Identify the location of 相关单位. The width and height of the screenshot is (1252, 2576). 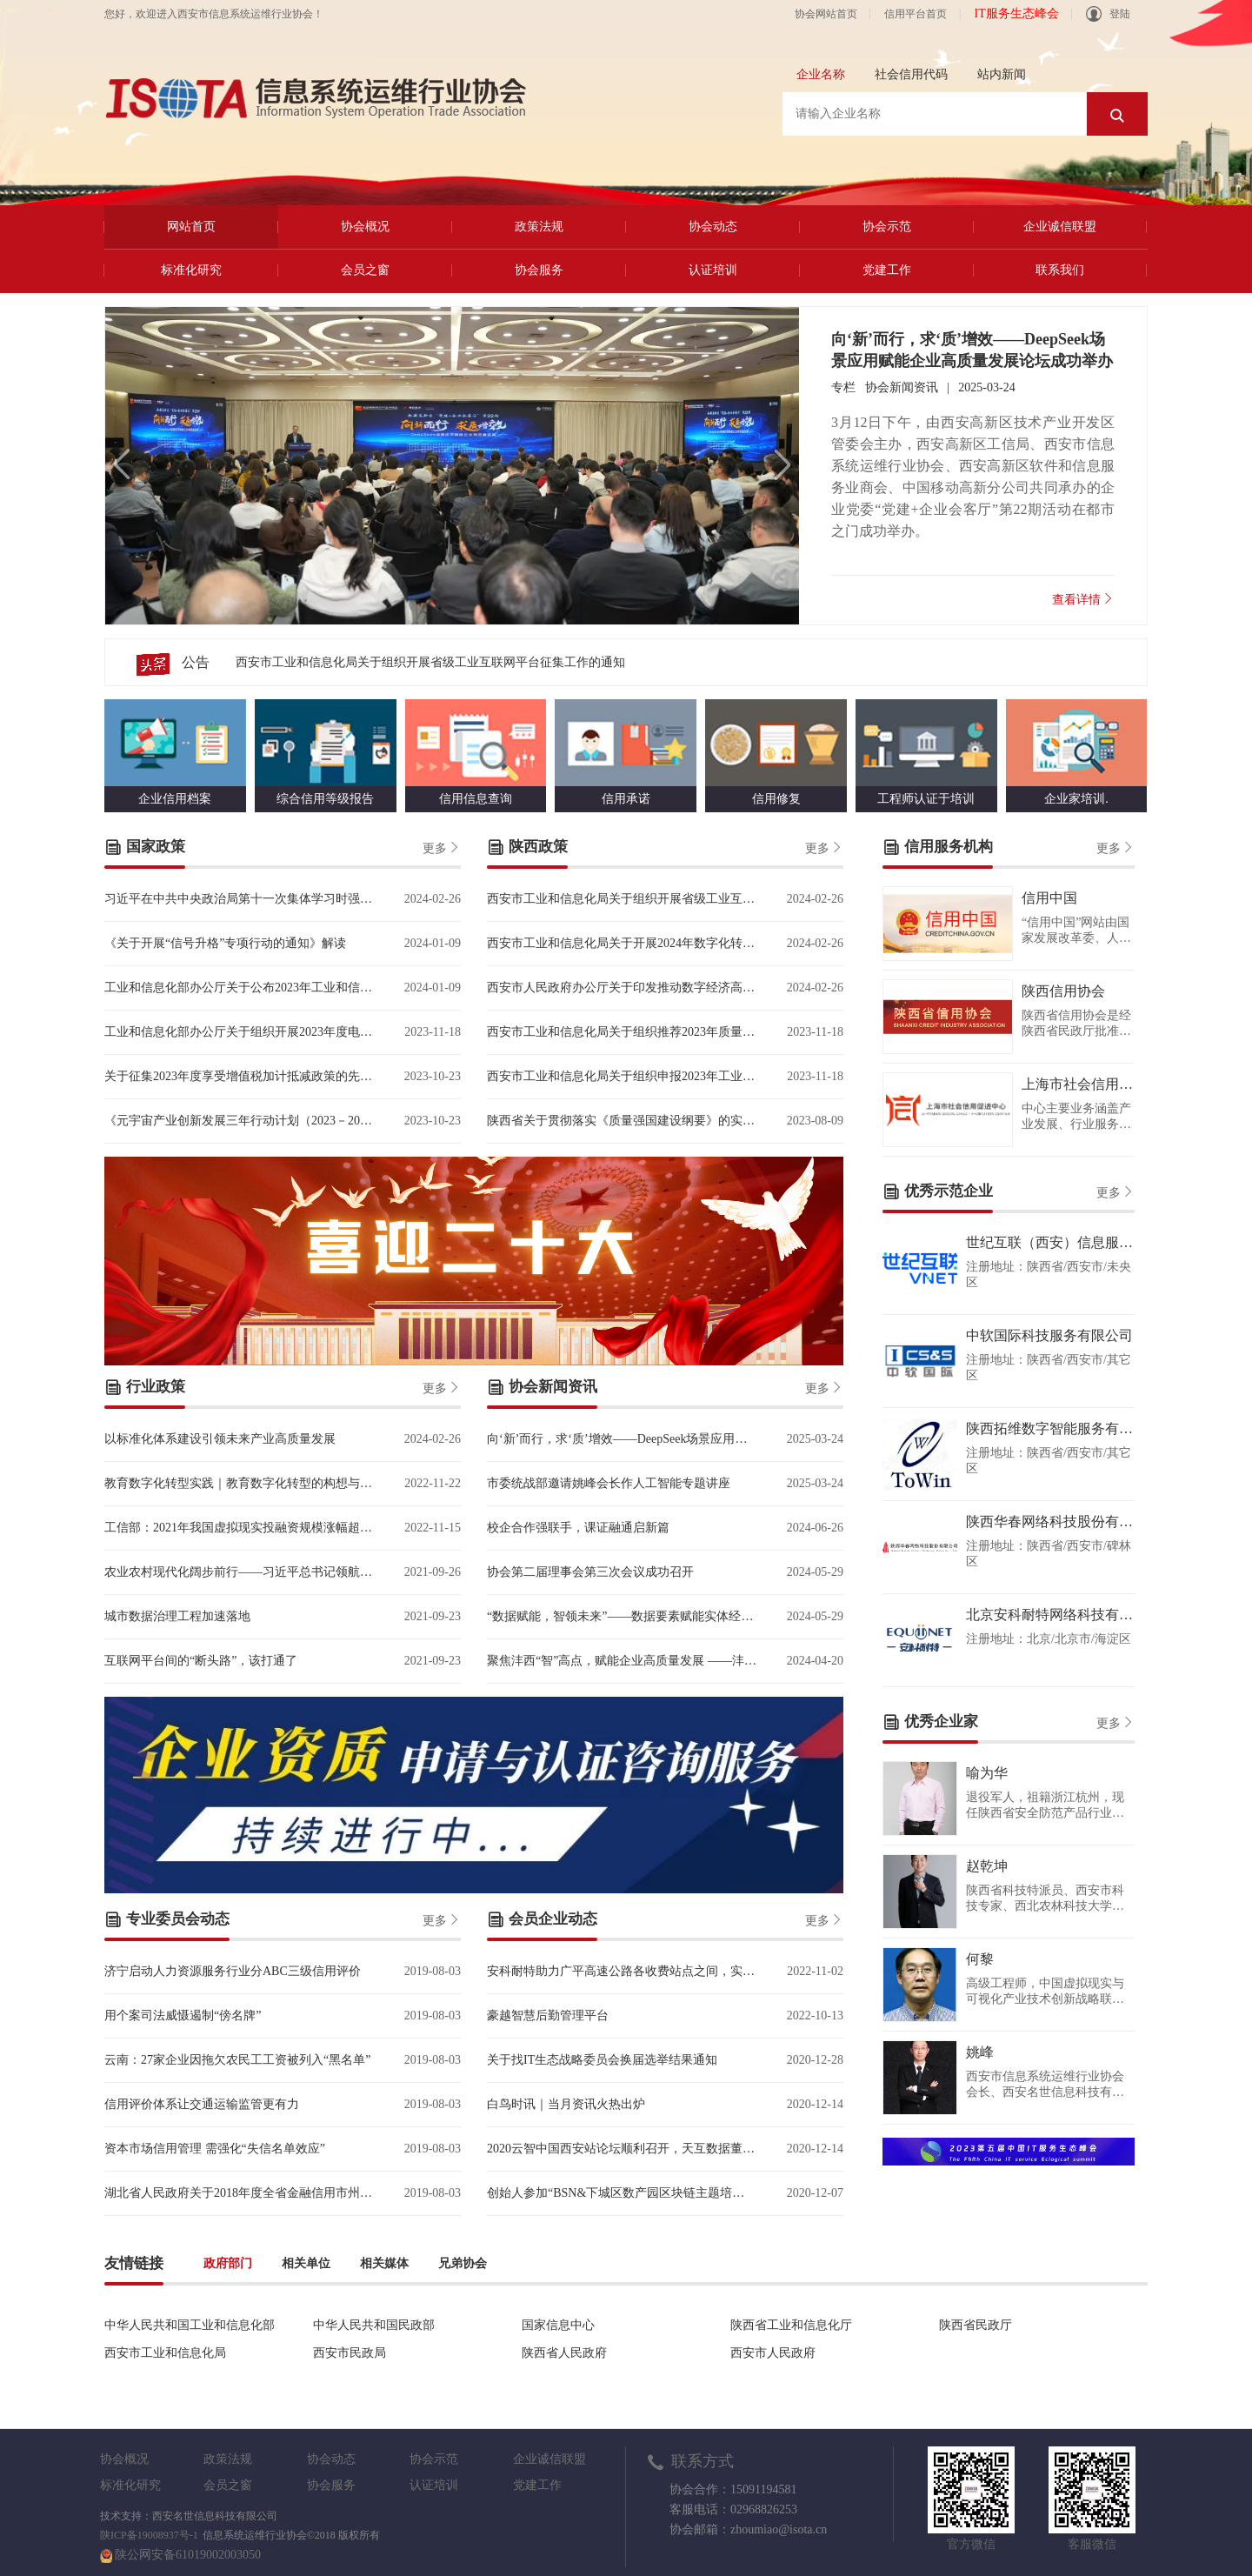
(306, 2263).